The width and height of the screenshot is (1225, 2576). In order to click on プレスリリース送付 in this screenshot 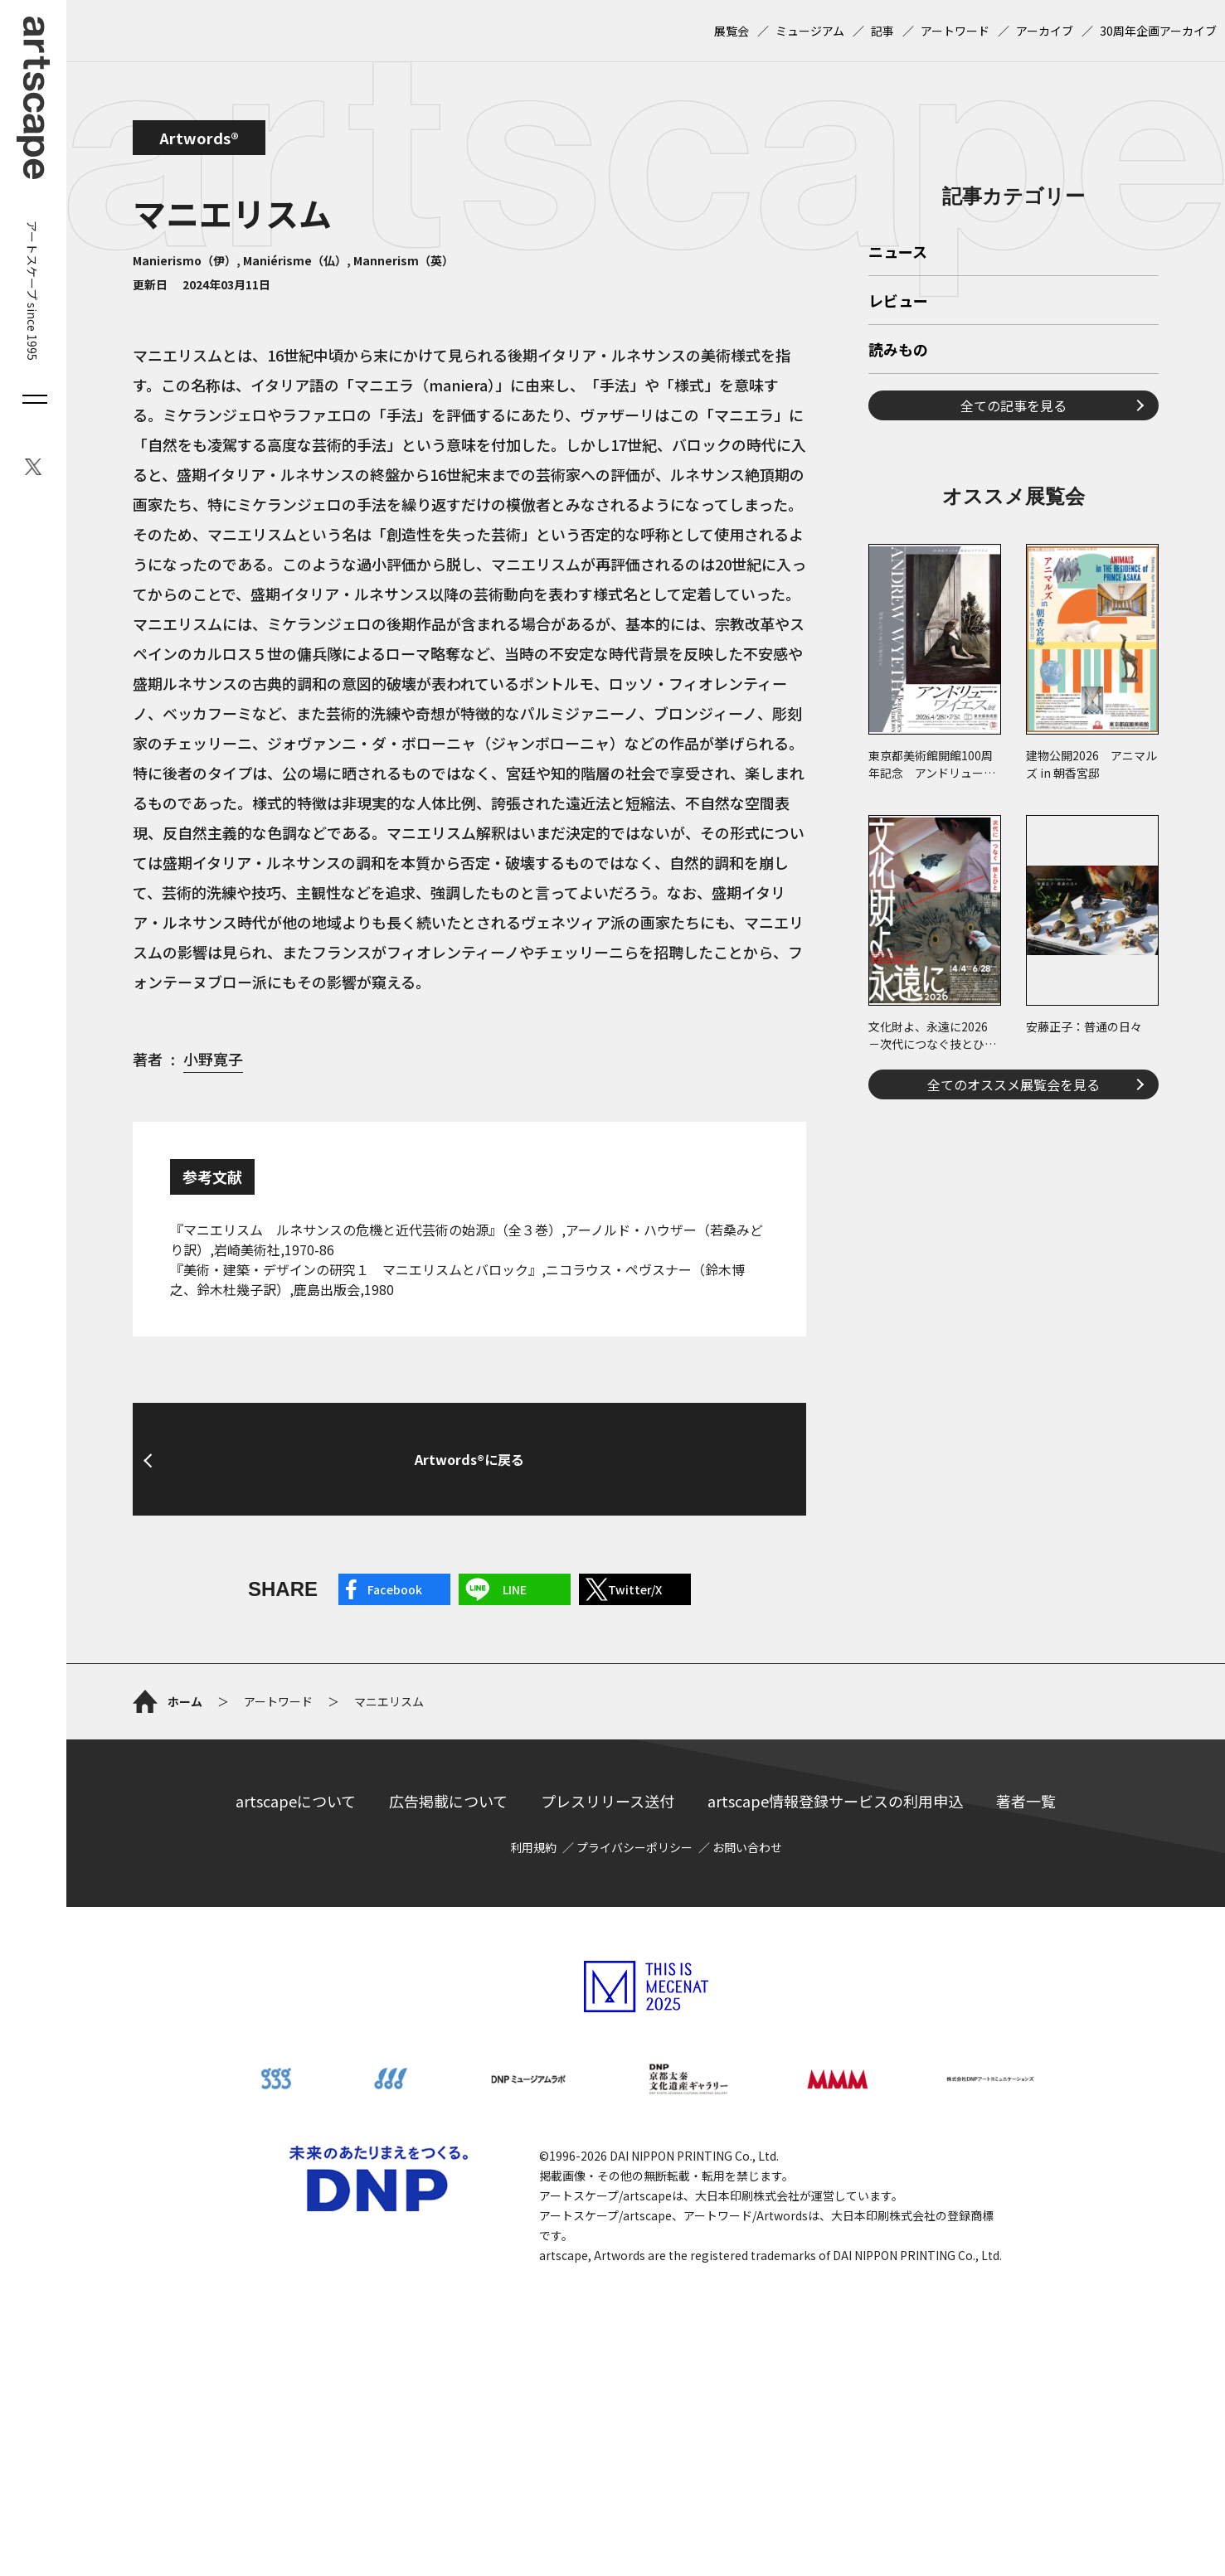, I will do `click(607, 1958)`.